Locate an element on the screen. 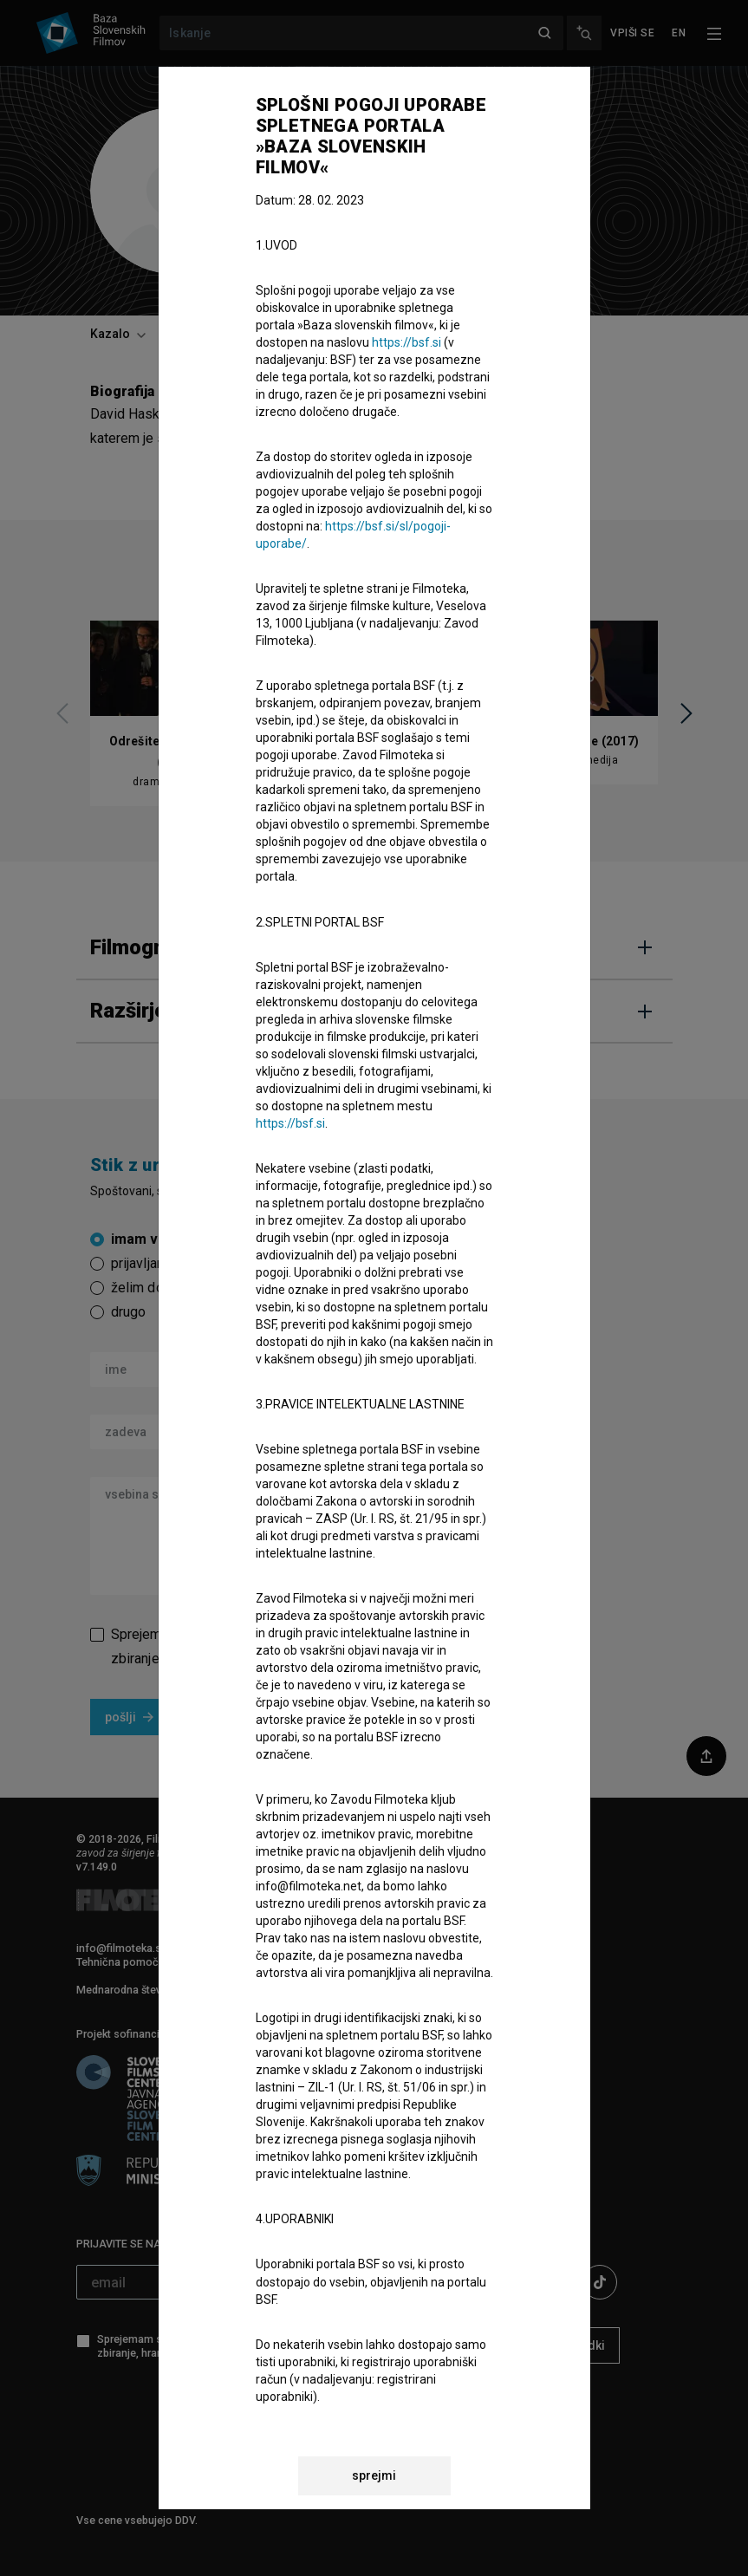 The width and height of the screenshot is (748, 2576). sprejmi is located at coordinates (374, 2475).